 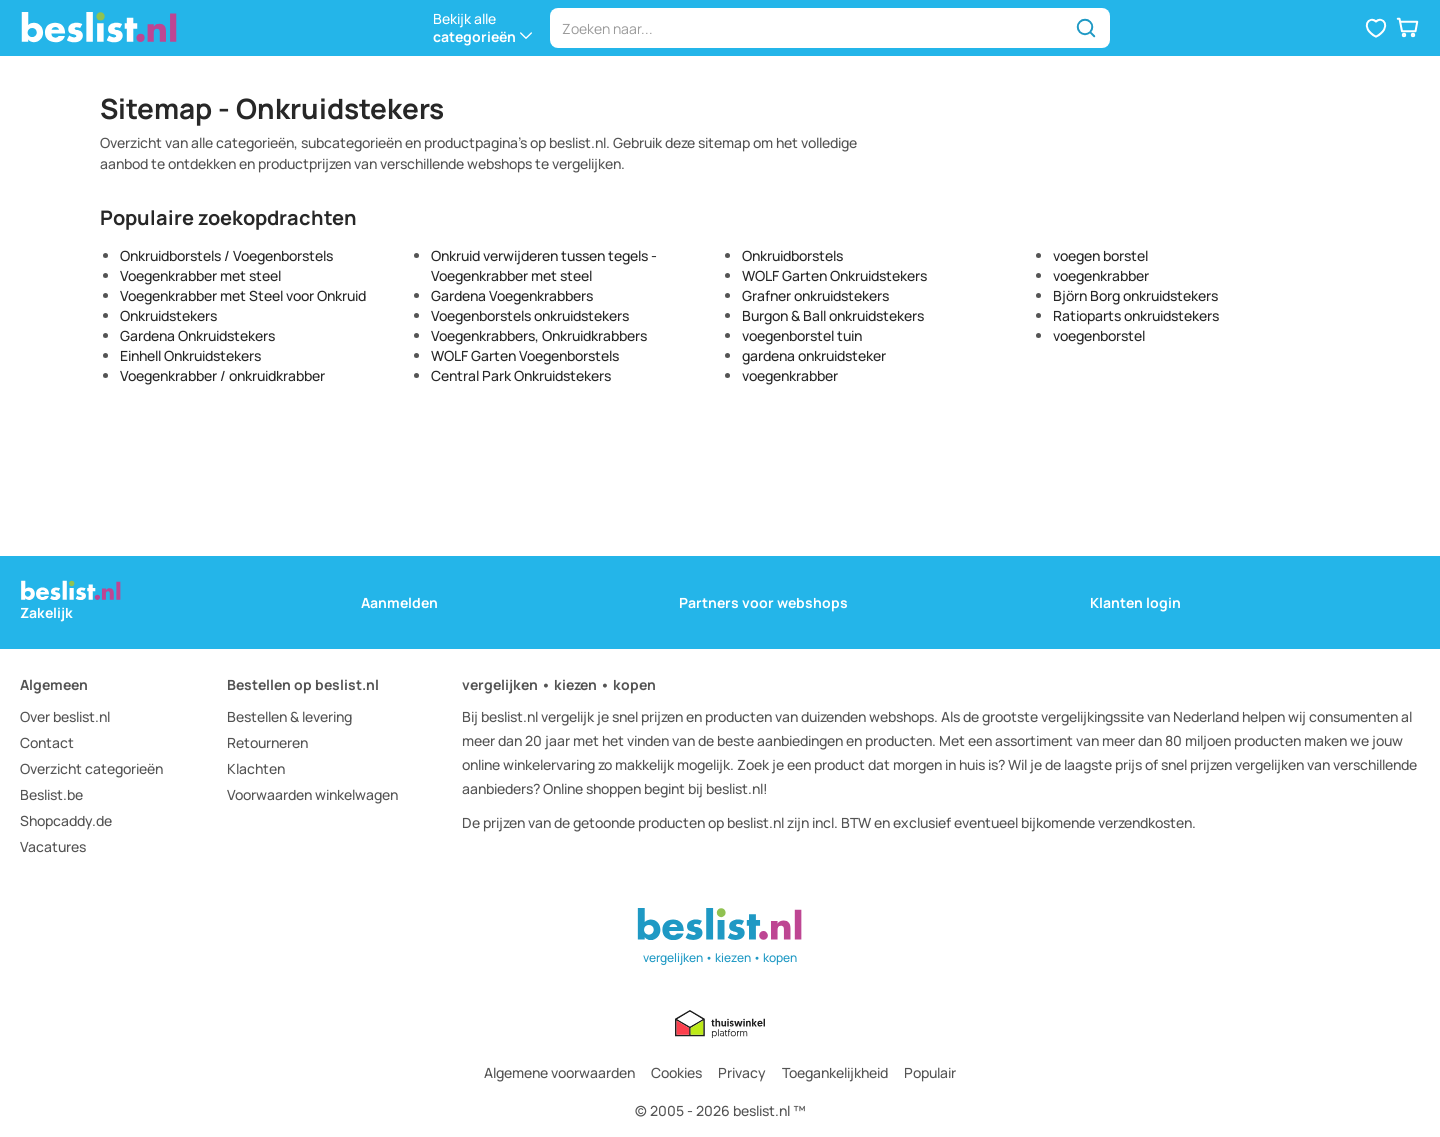 What do you see at coordinates (1135, 295) in the screenshot?
I see `Björn Borg onkruidstekers` at bounding box center [1135, 295].